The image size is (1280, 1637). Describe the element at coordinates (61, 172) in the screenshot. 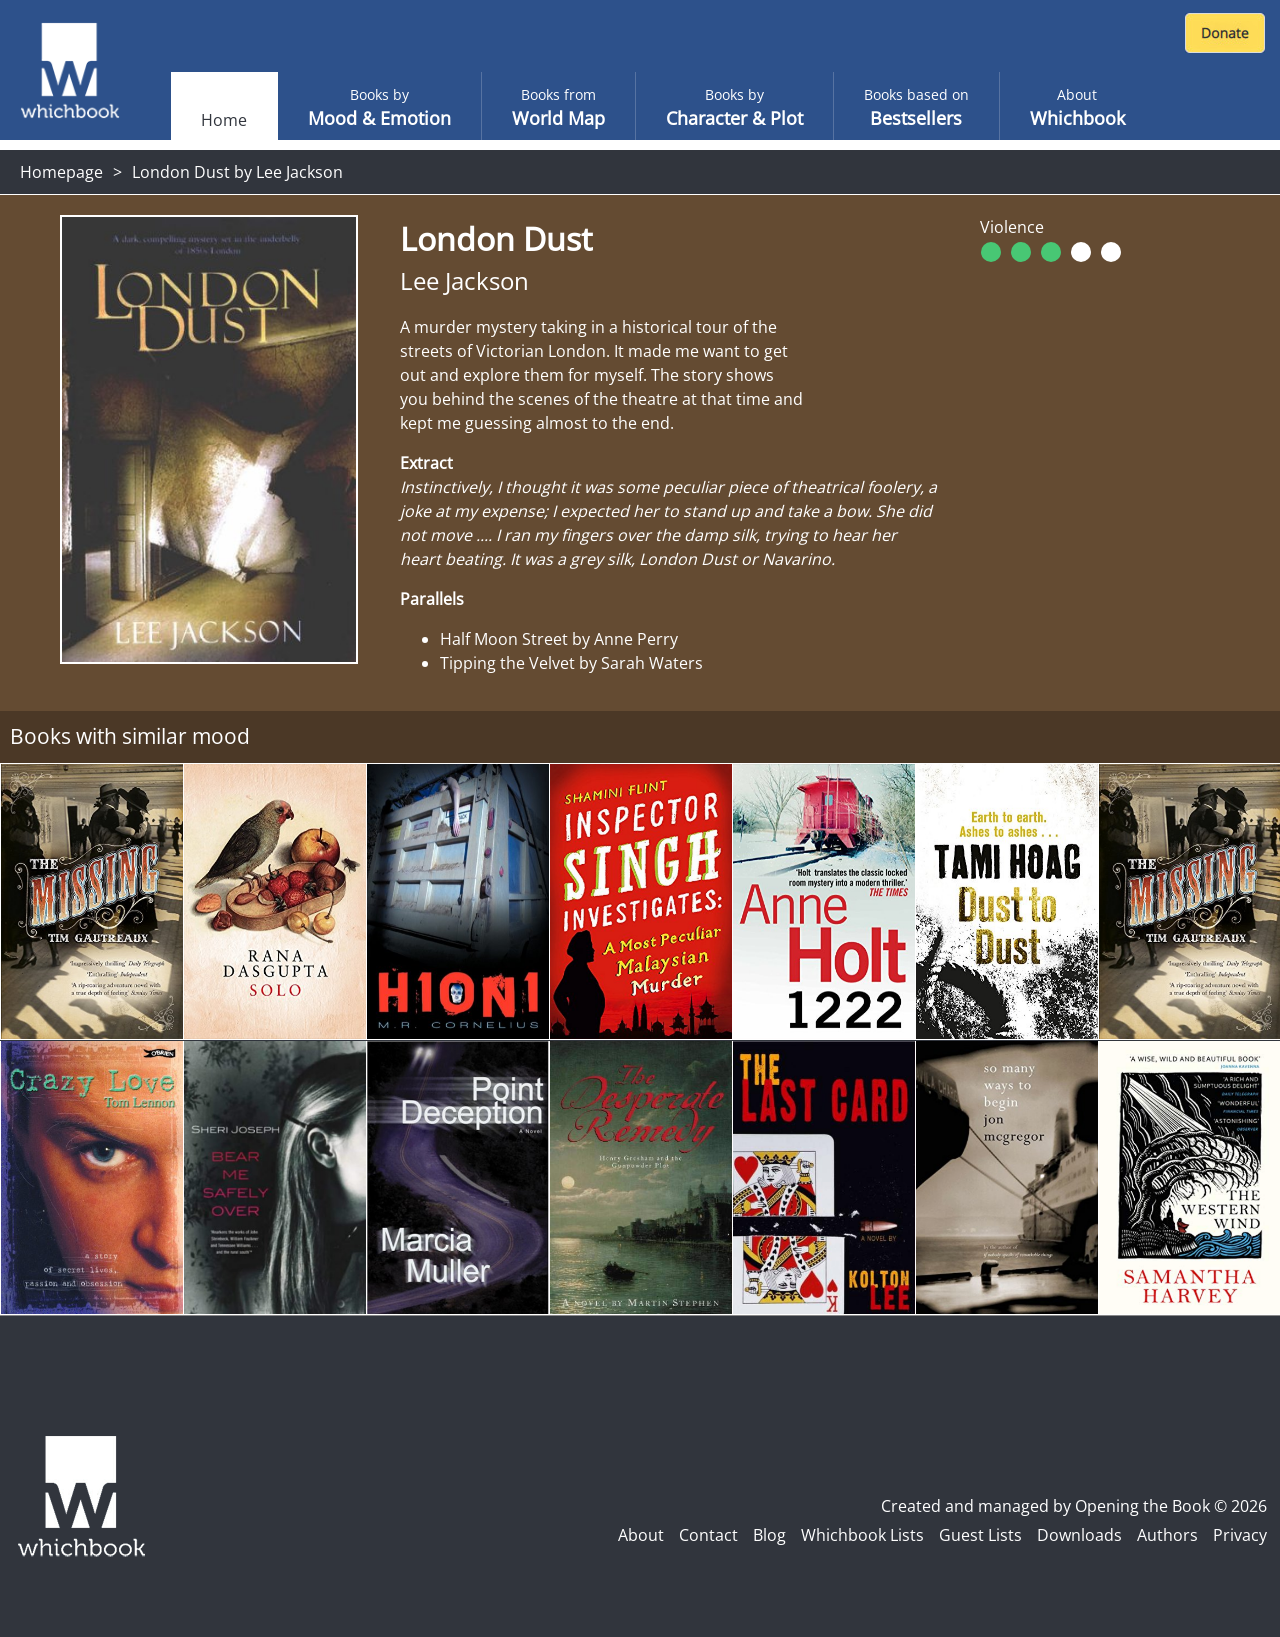

I see `Homepage` at that location.